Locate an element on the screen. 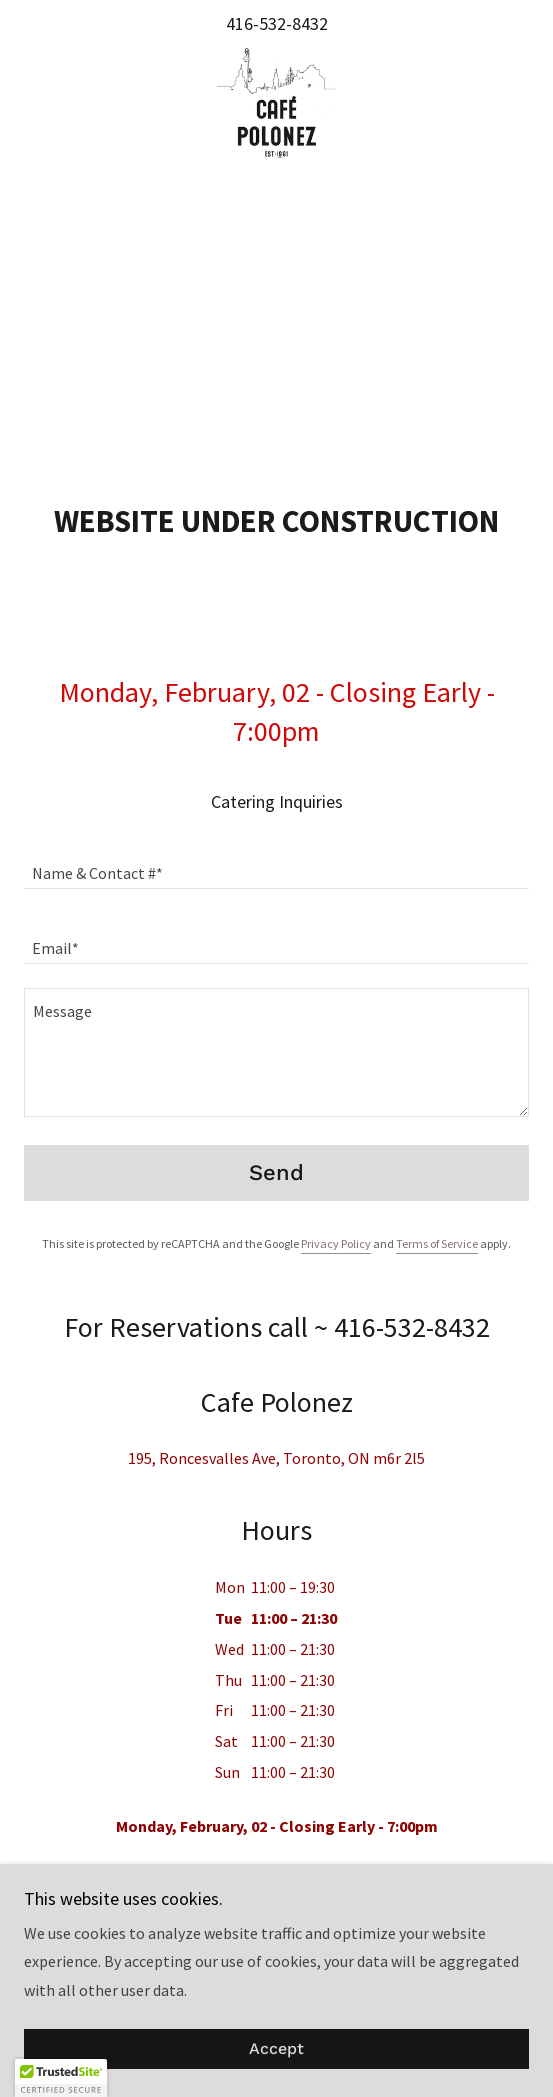 Image resolution: width=553 pixels, height=2097 pixels. [textbox] is located at coordinates (276, 863).